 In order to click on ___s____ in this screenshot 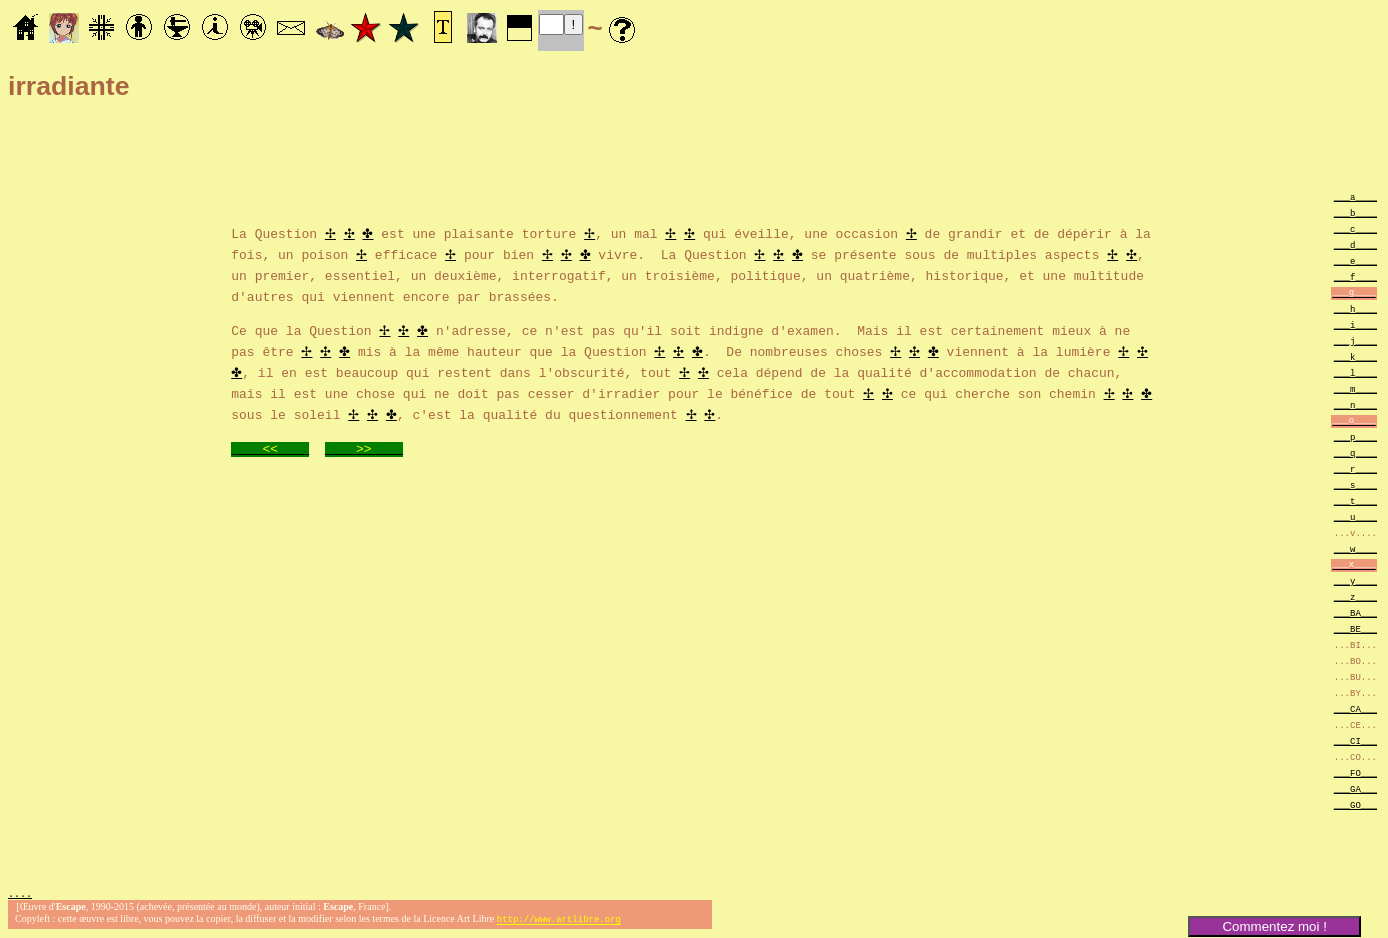, I will do `click(1355, 484)`.